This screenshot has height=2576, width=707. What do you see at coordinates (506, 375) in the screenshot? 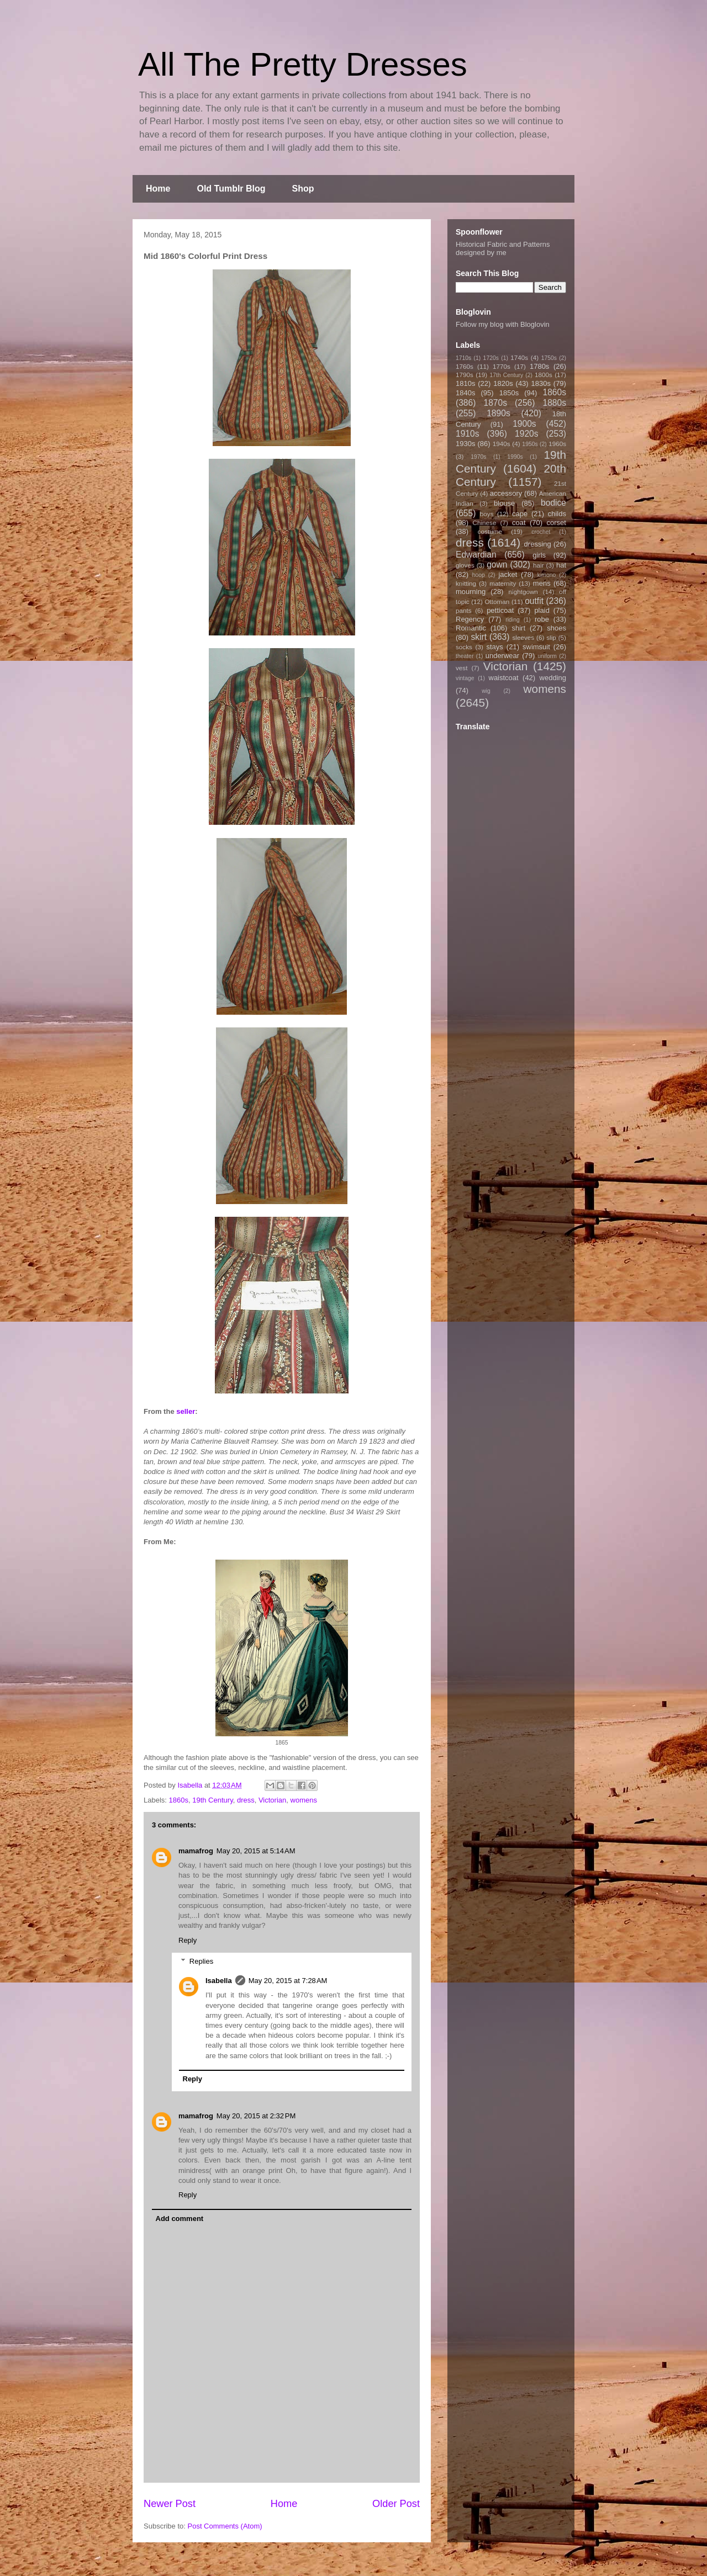
I see `17th Century` at bounding box center [506, 375].